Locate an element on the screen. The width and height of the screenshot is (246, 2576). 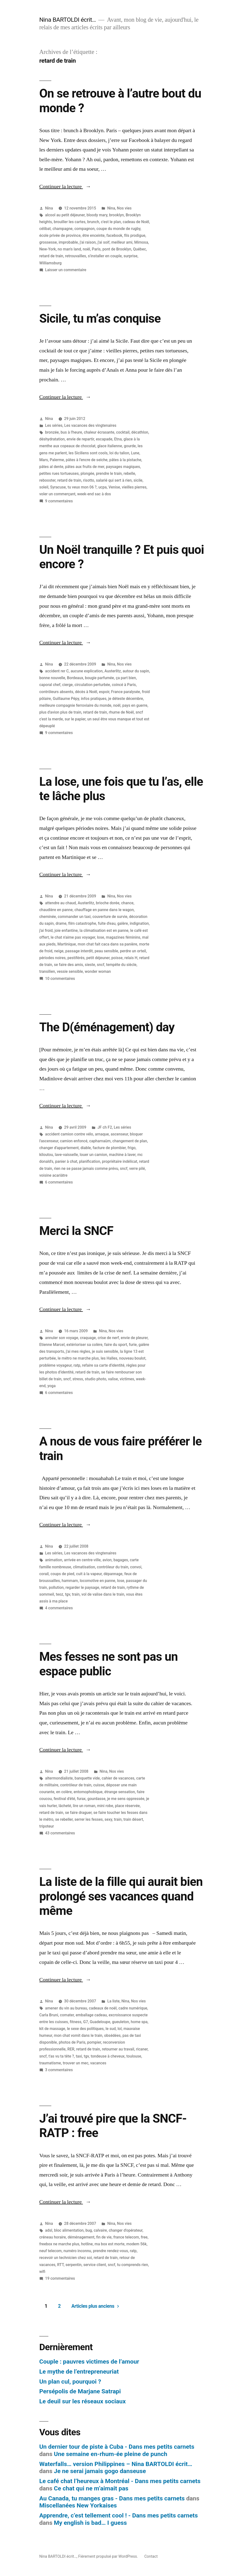
se rebeller is located at coordinates (64, 1819).